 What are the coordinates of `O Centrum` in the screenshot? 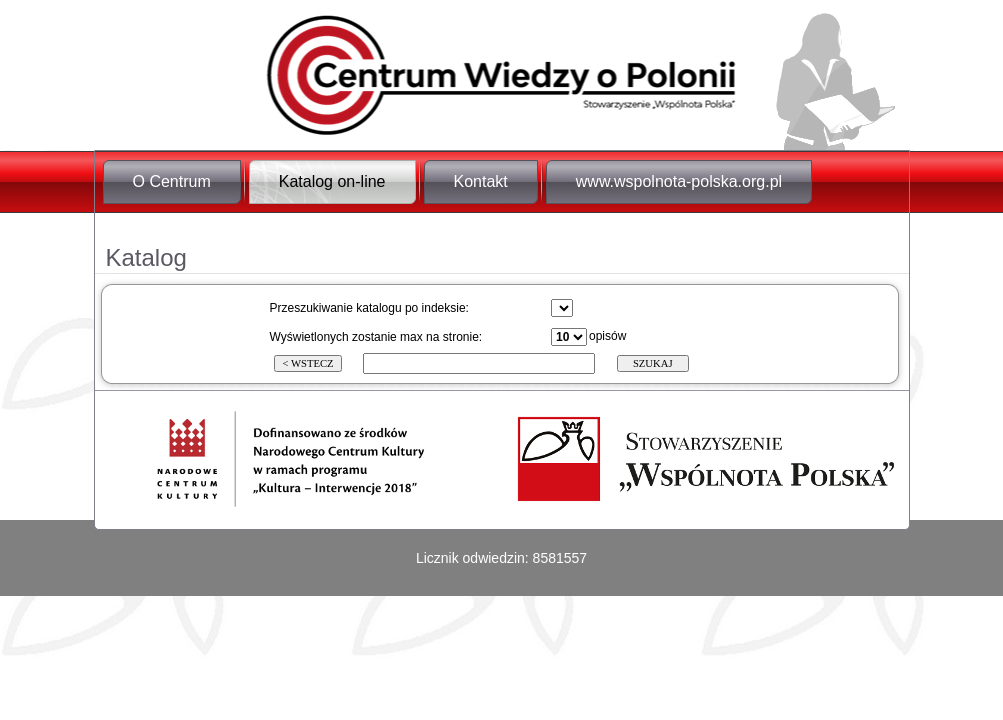 It's located at (172, 181).